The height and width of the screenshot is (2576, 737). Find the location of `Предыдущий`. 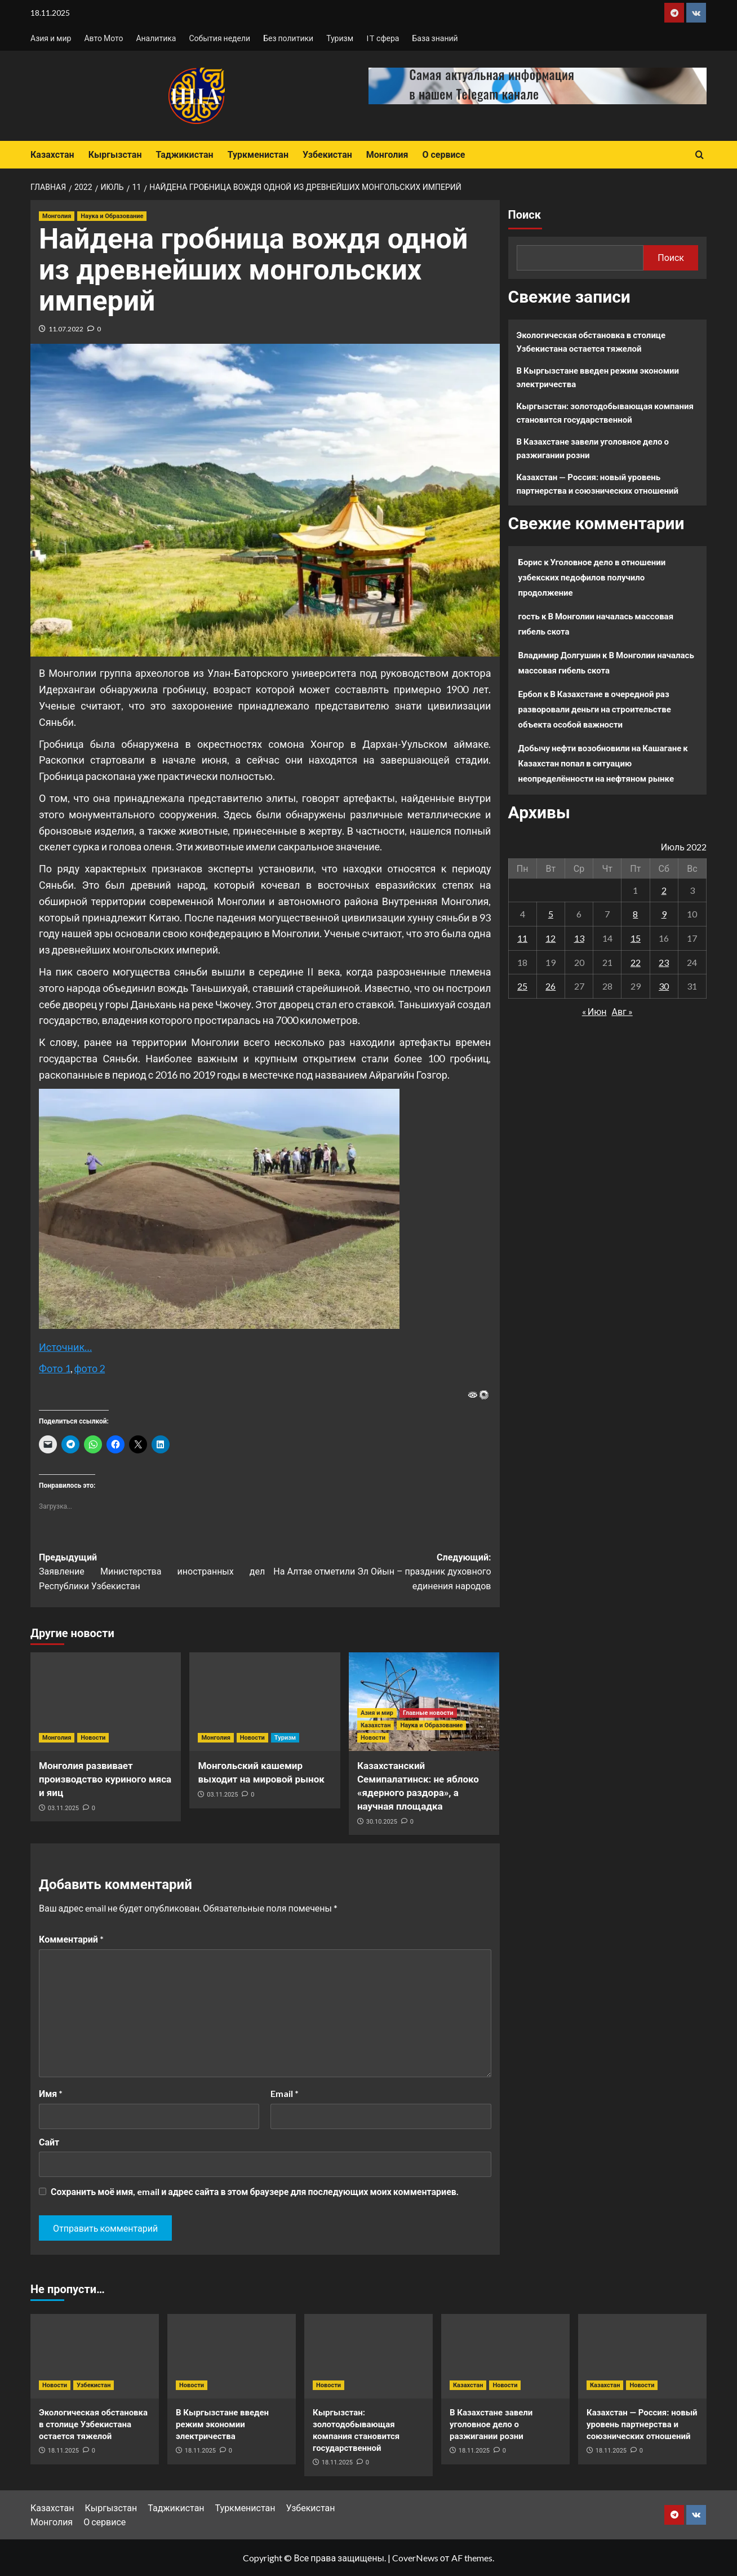

Предыдущий is located at coordinates (152, 1573).